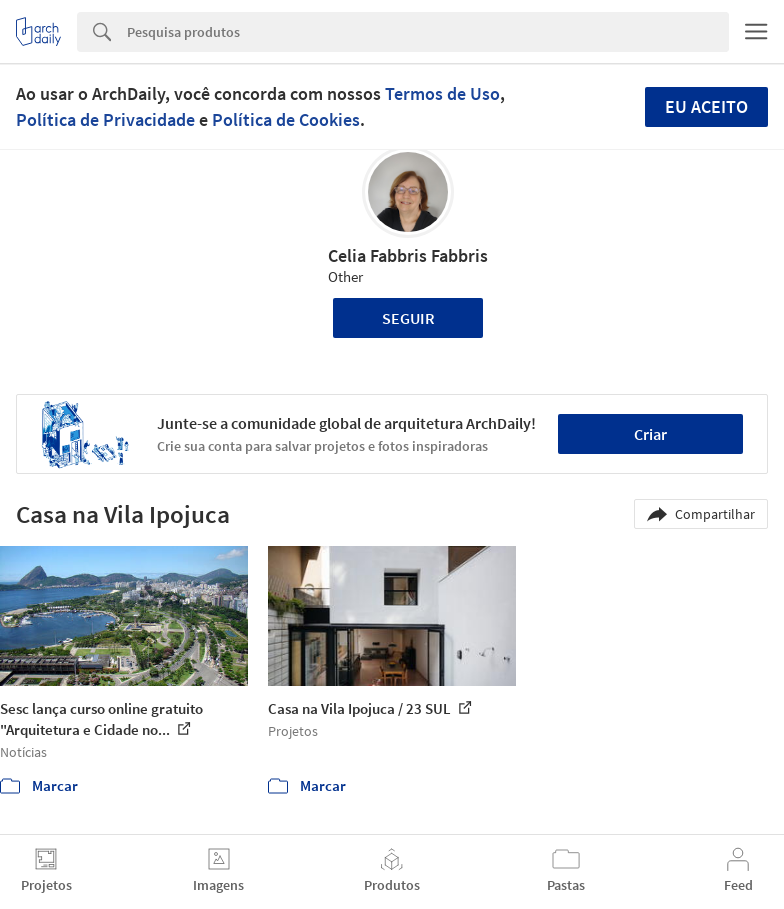  I want to click on Política de Cookies, so click(286, 119).